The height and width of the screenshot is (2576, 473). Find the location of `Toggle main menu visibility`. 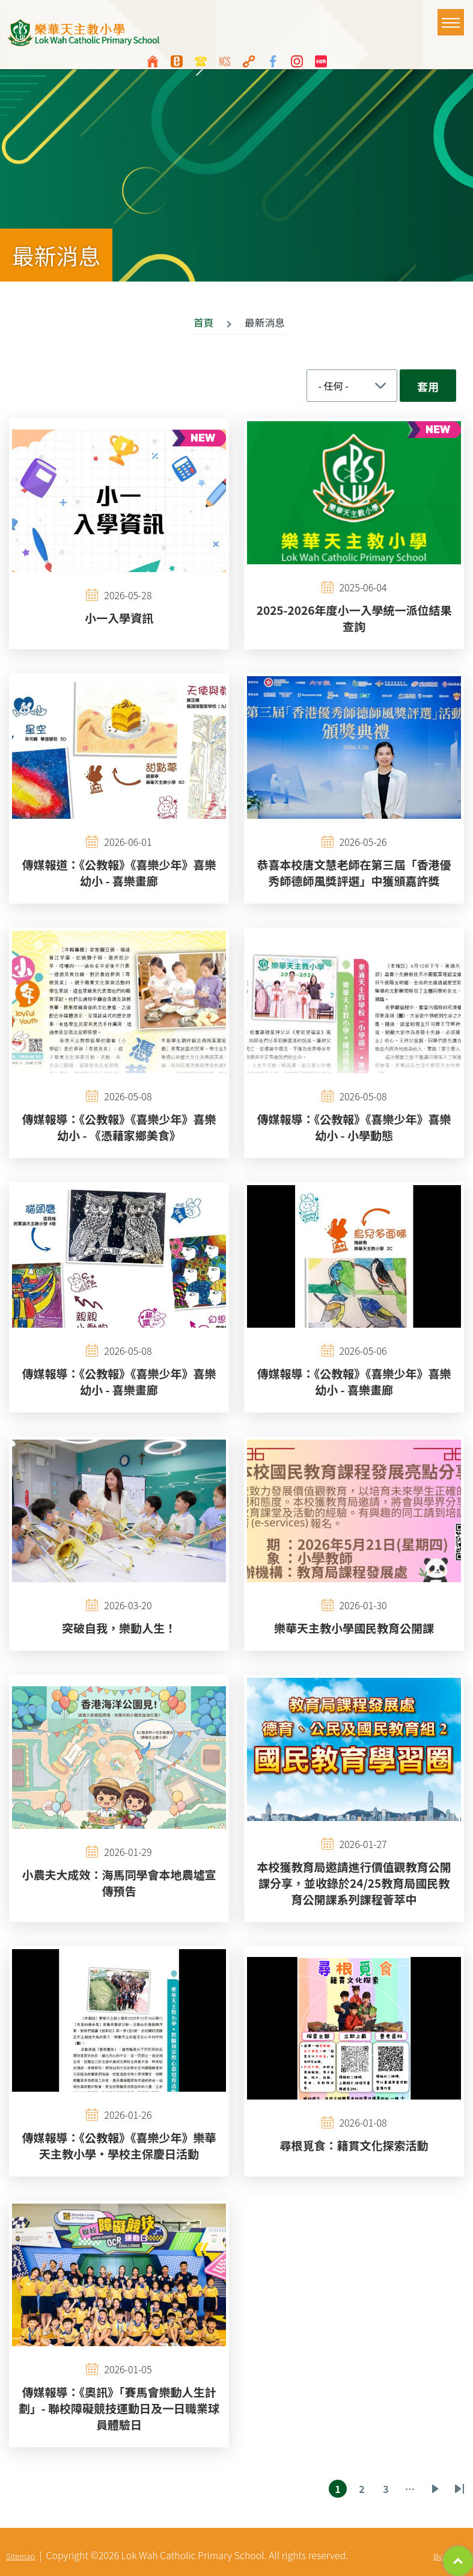

Toggle main menu visibility is located at coordinates (453, 17).